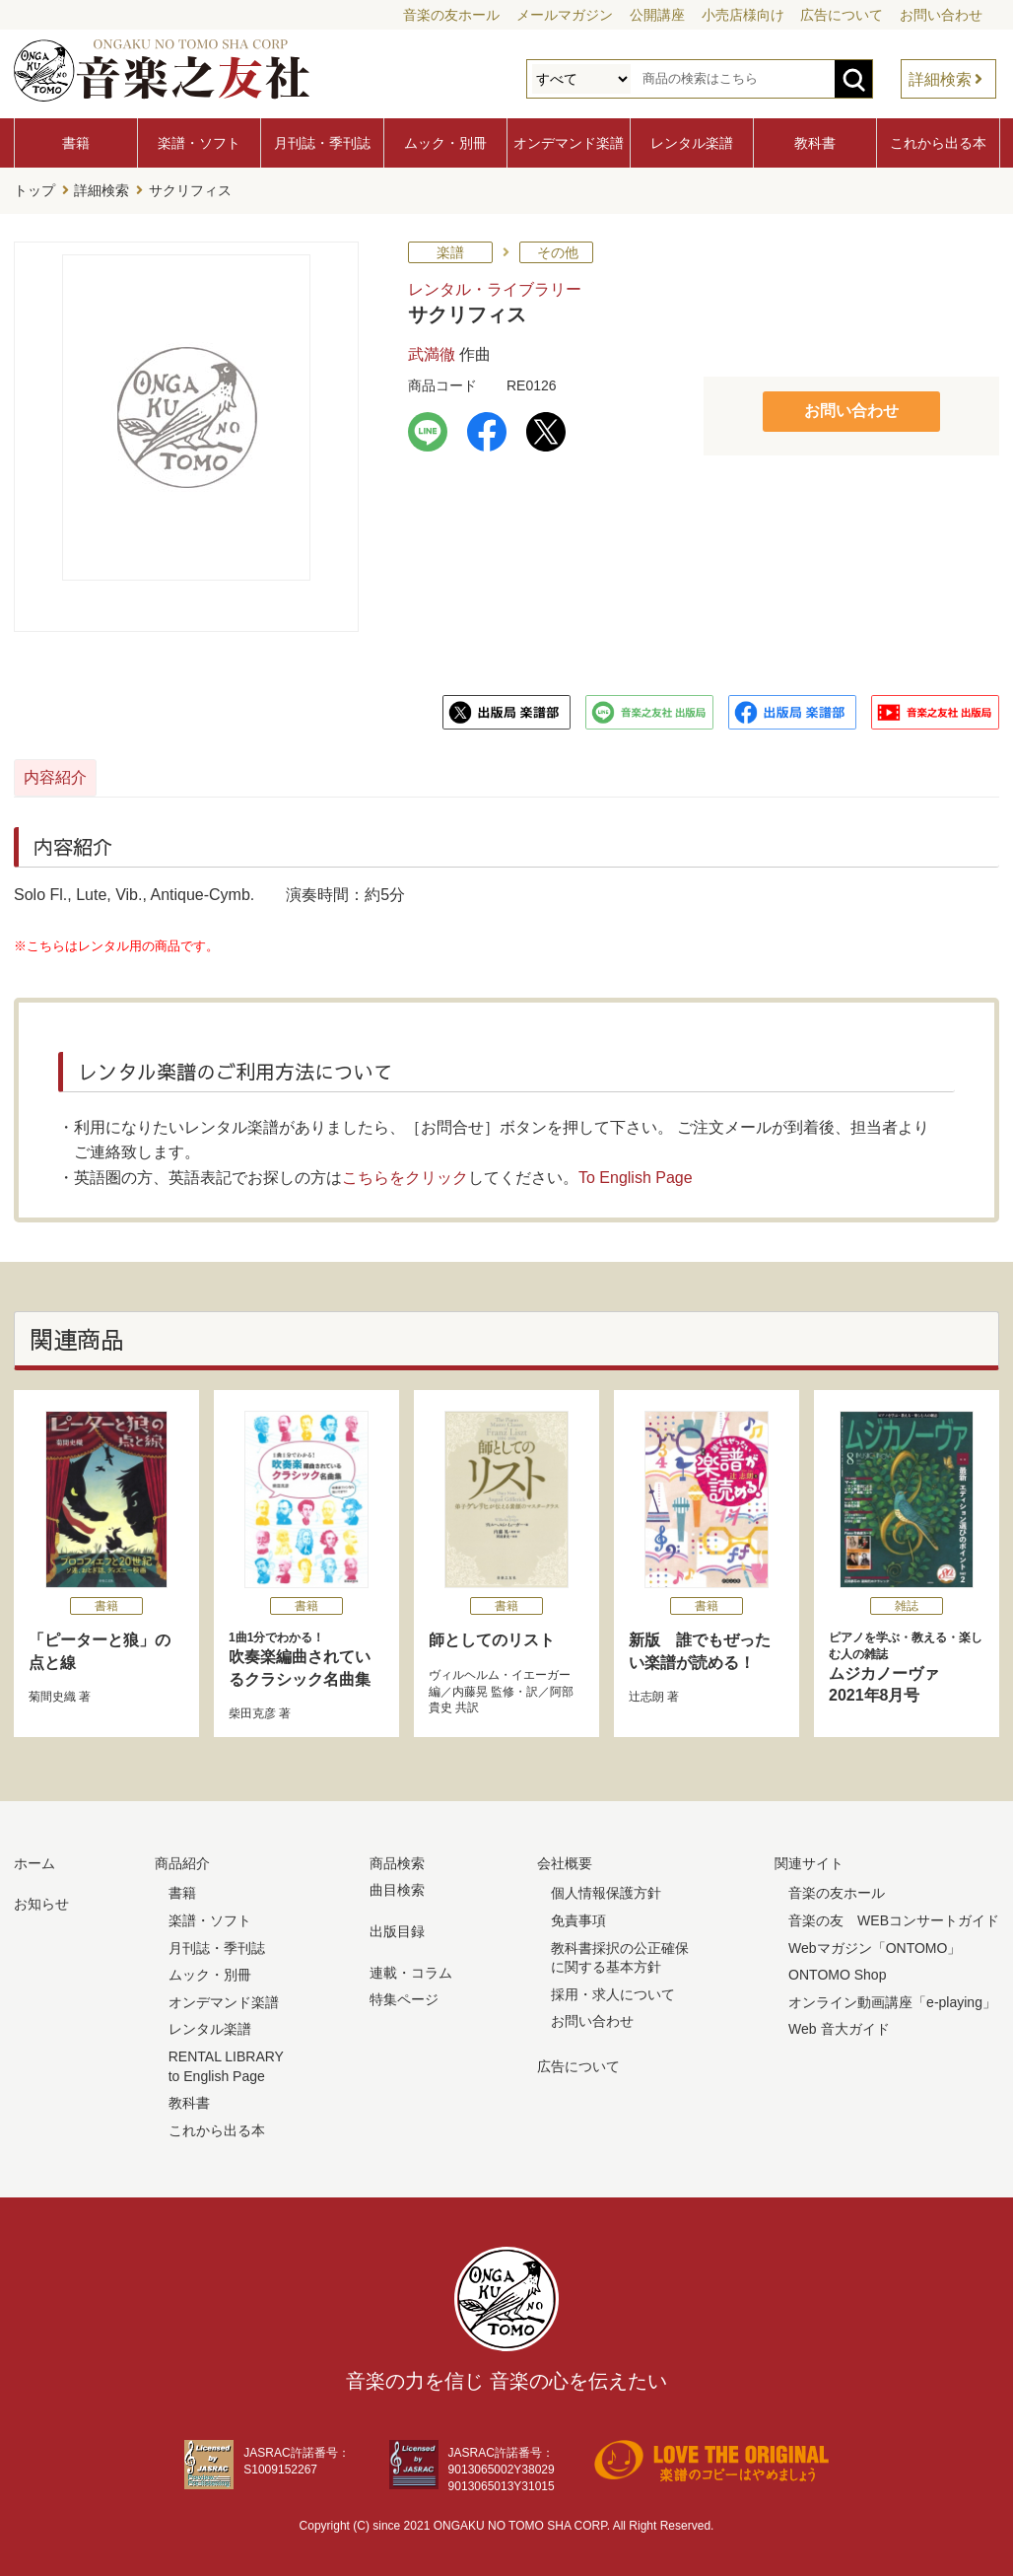  Describe the element at coordinates (397, 1858) in the screenshot. I see `商品検索` at that location.